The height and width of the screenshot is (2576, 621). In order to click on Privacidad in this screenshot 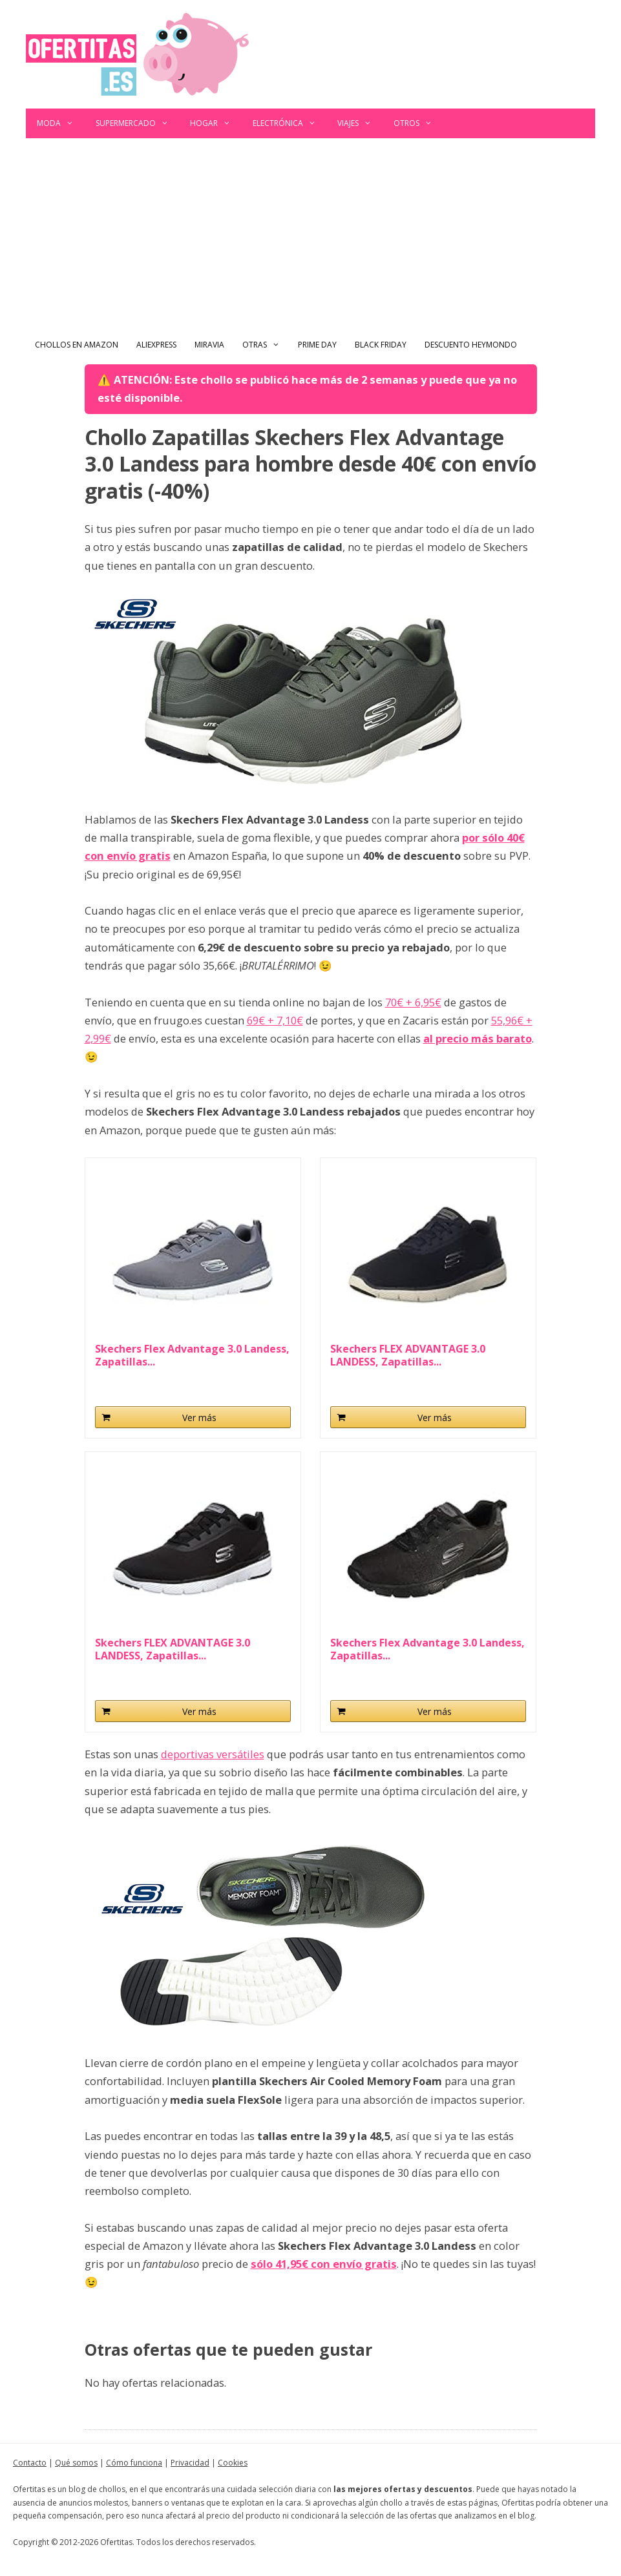, I will do `click(190, 2462)`.